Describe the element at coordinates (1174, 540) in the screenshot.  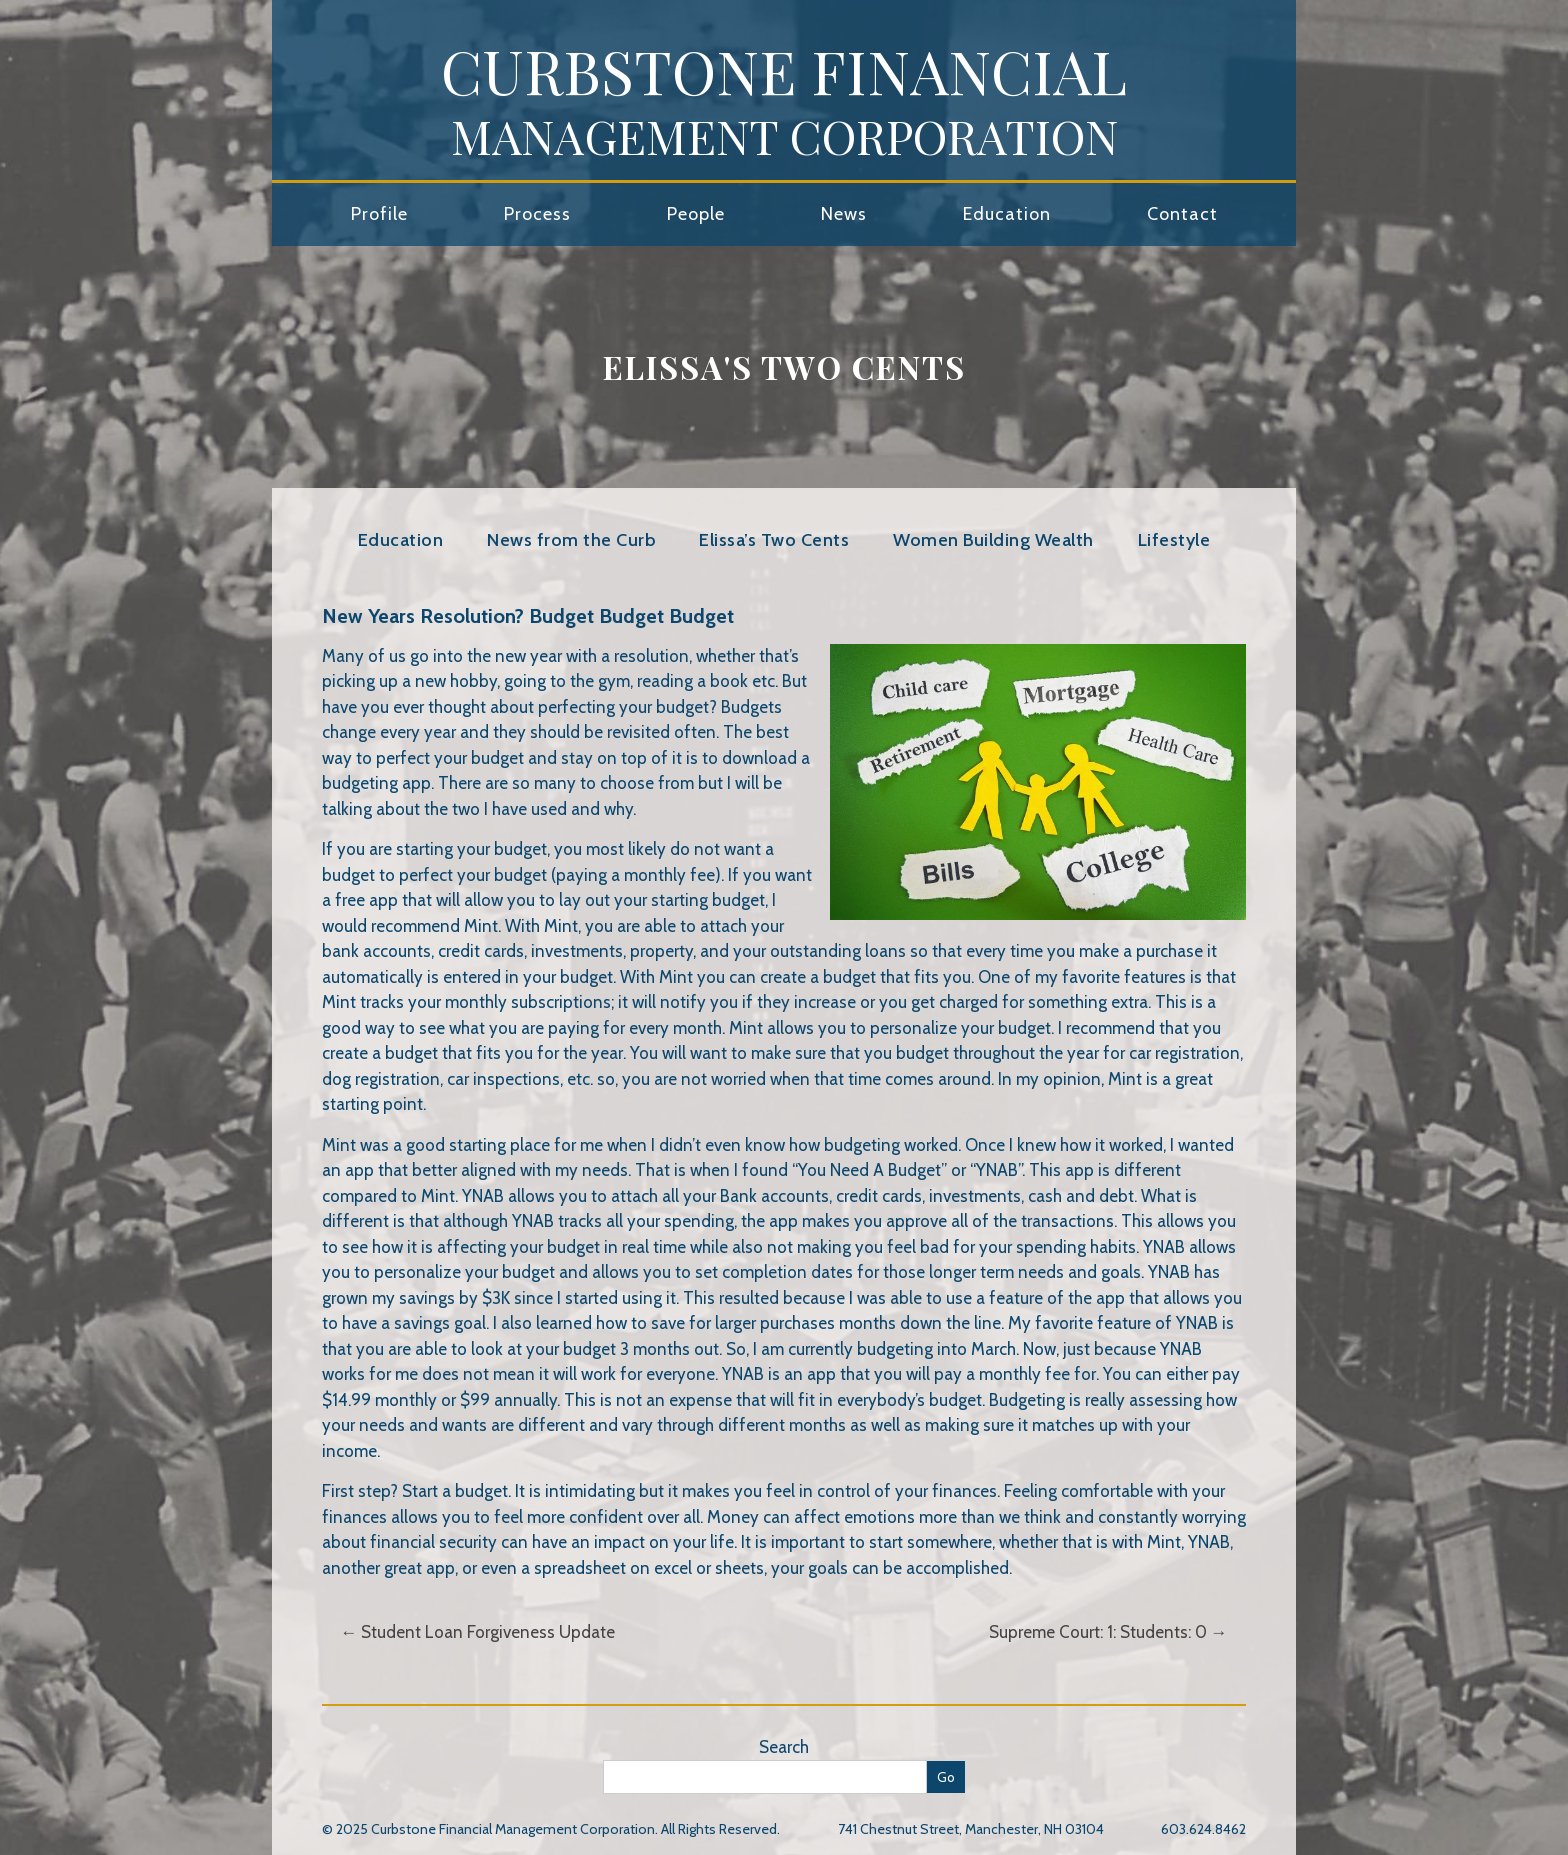
I see `Lifestyle` at that location.